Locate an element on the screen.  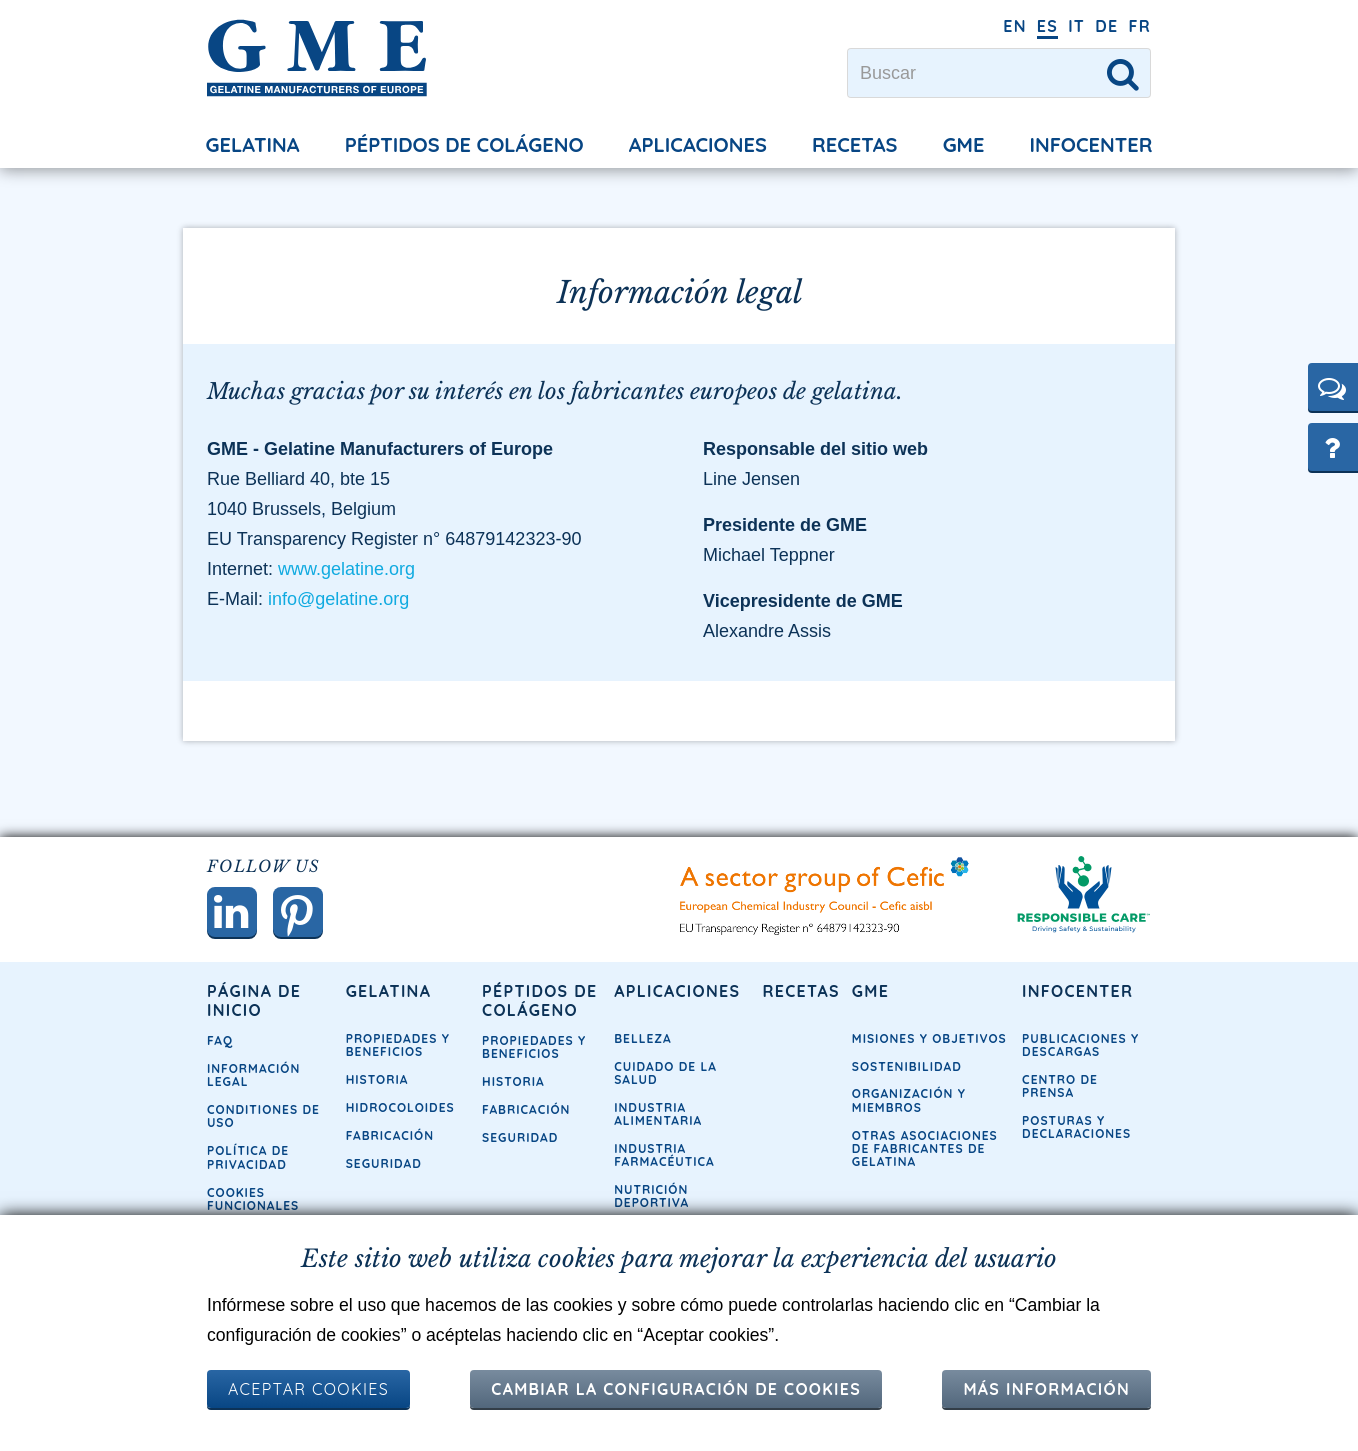
GME is located at coordinates (964, 144).